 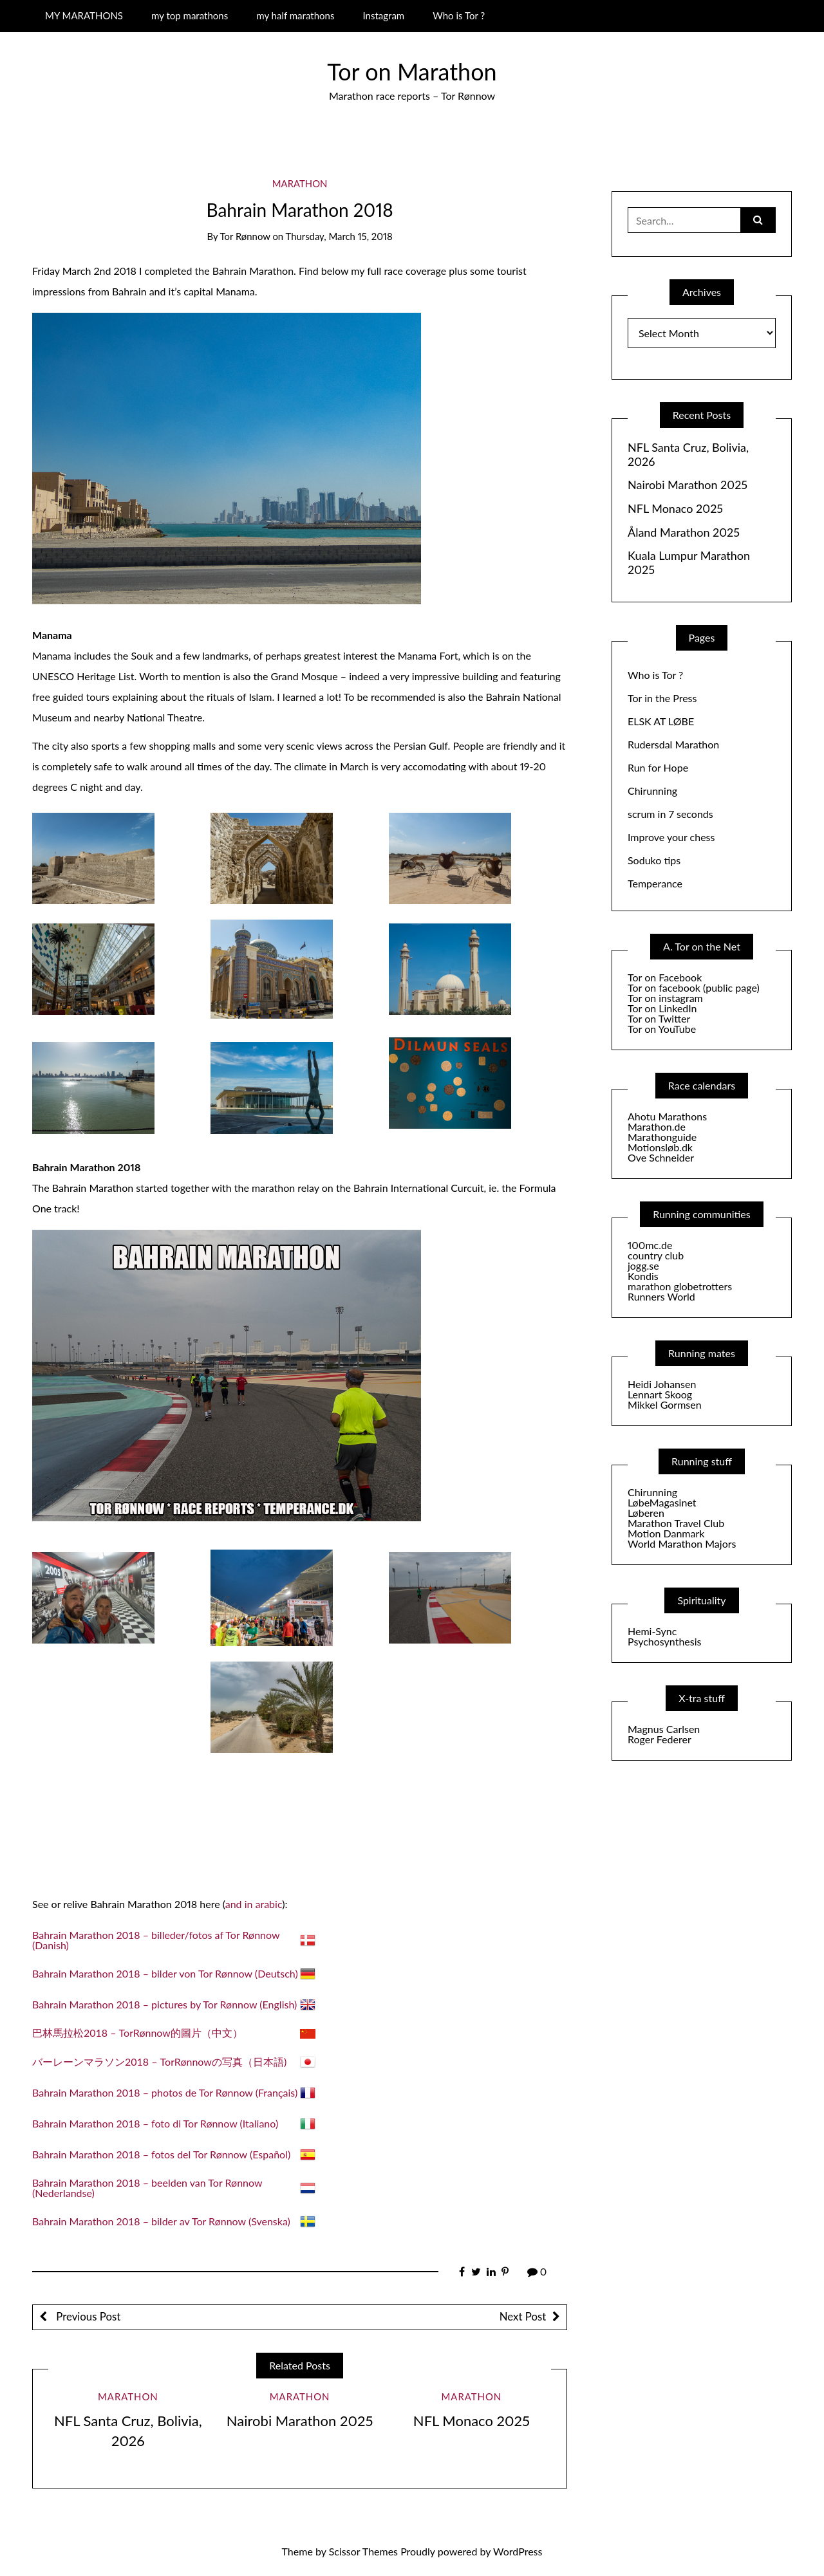 I want to click on jogg.se, so click(x=643, y=1265).